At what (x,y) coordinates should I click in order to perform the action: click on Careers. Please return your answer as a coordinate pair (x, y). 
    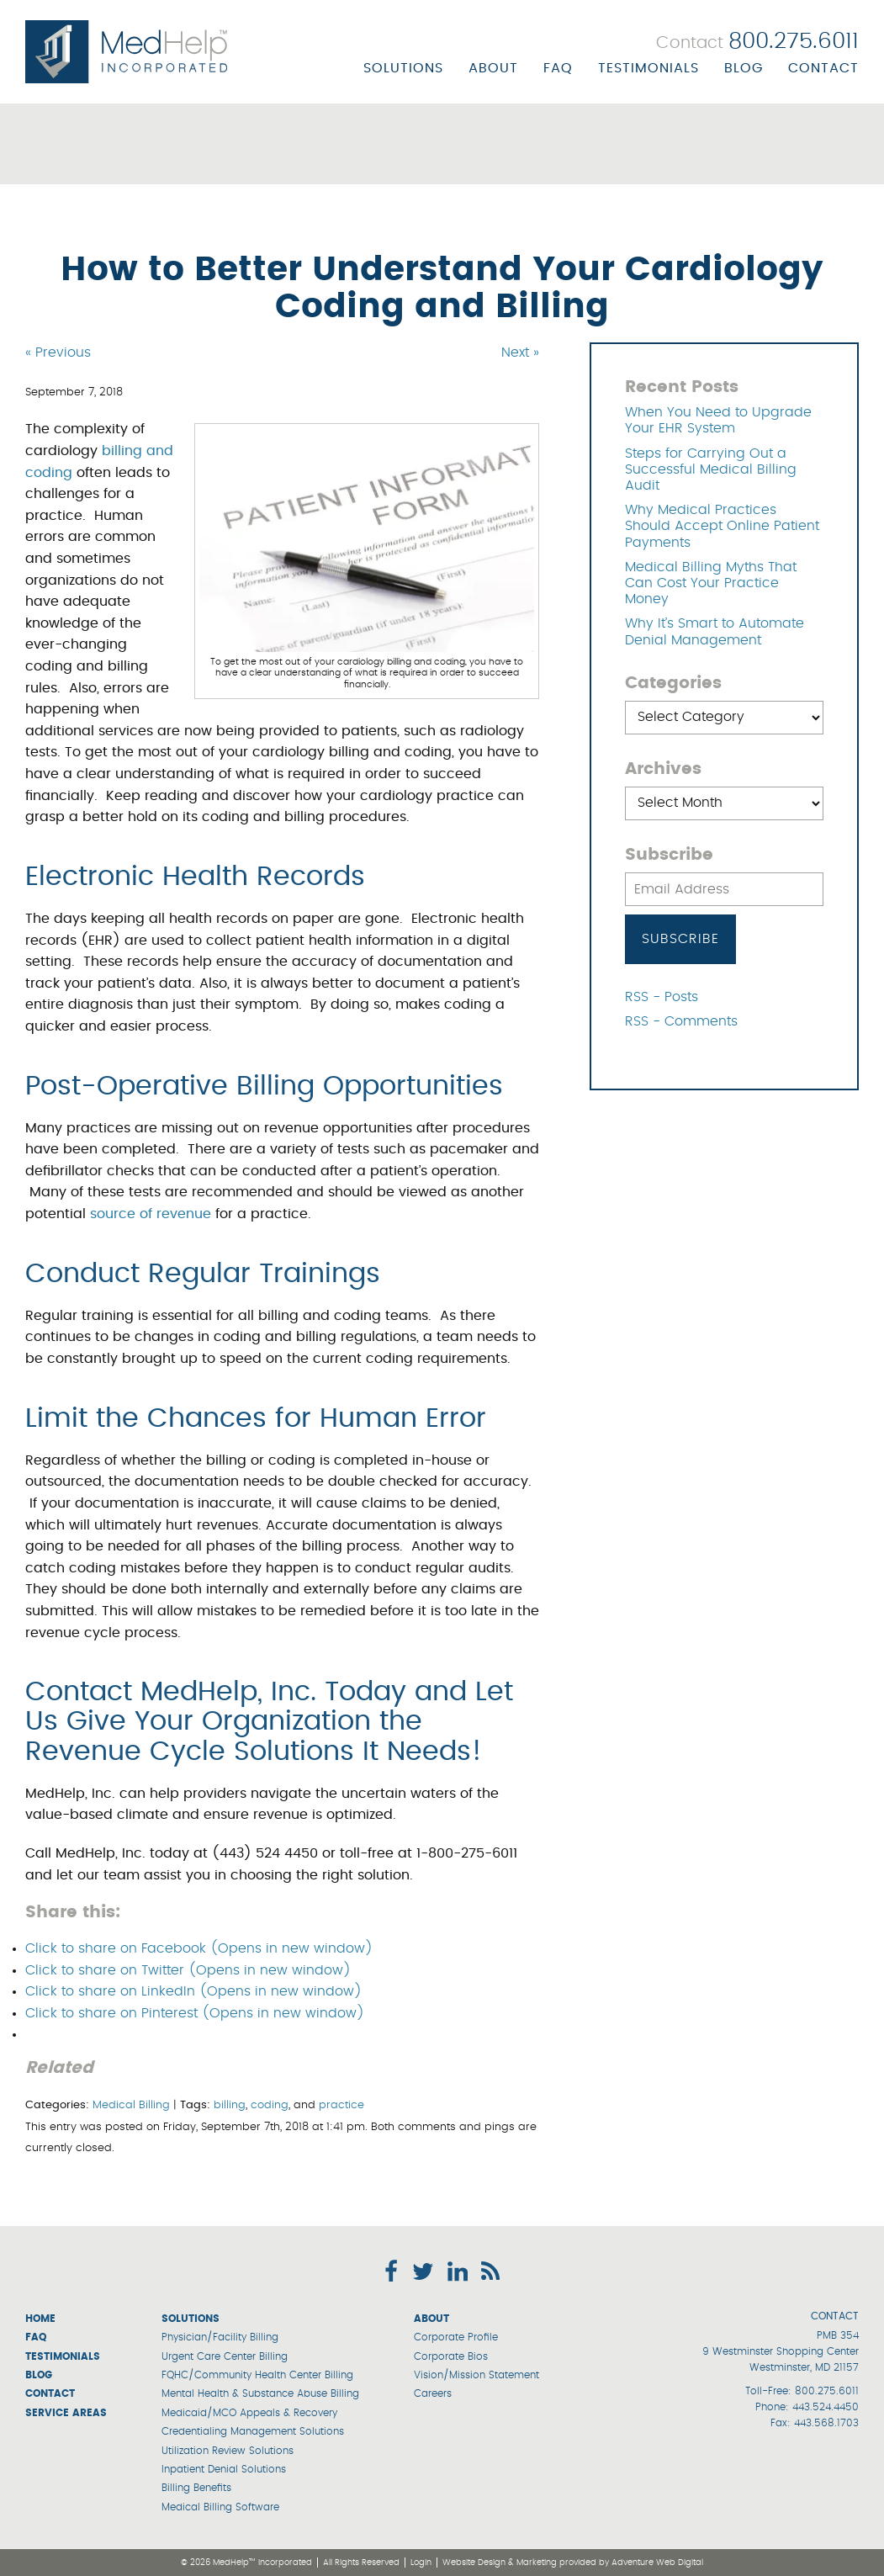
    Looking at the image, I should click on (433, 2393).